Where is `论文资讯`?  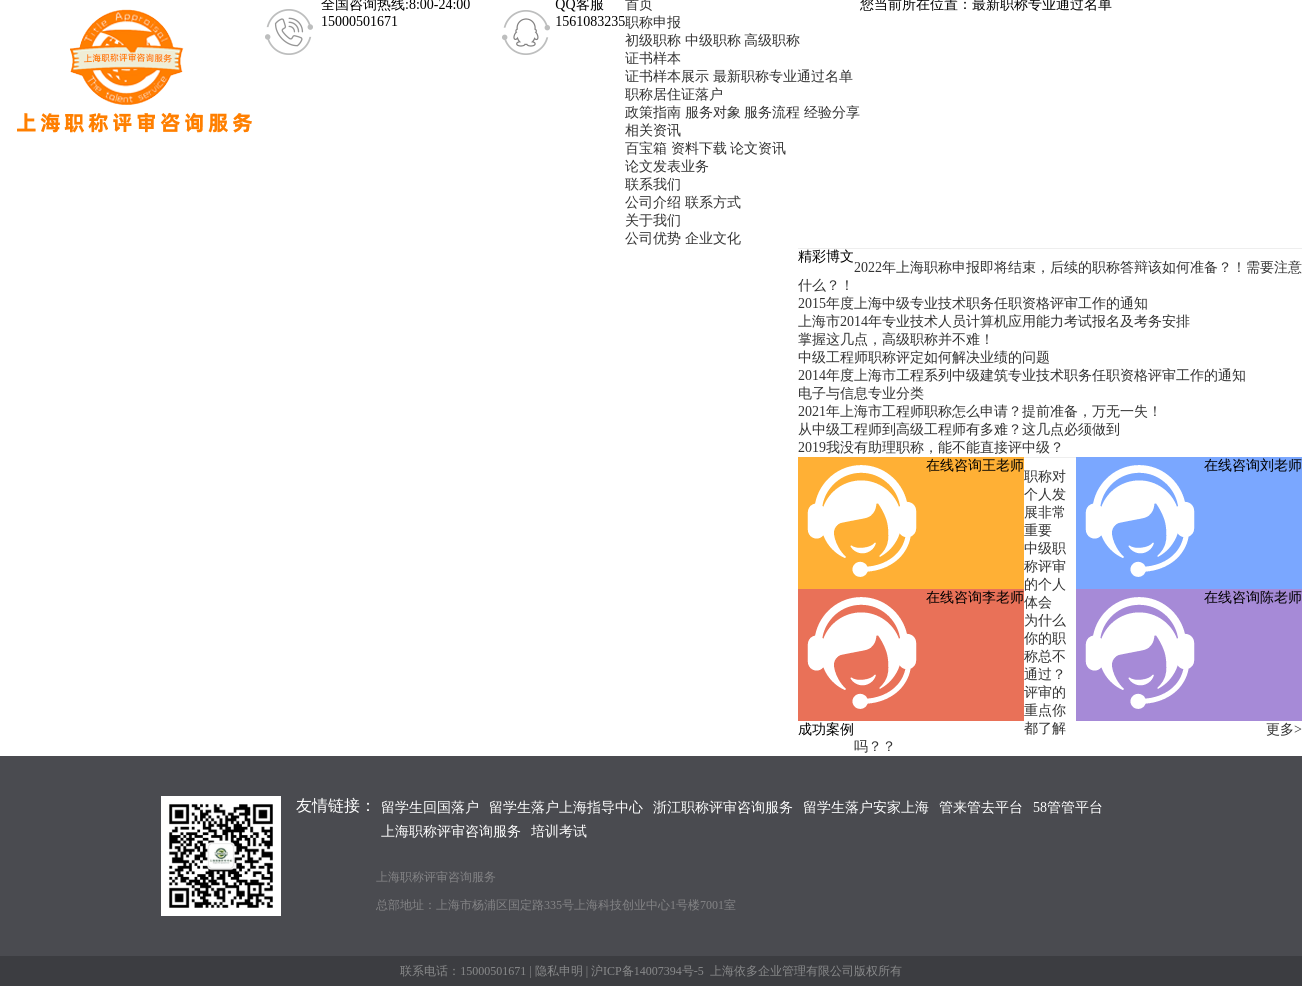 论文资讯 is located at coordinates (758, 148).